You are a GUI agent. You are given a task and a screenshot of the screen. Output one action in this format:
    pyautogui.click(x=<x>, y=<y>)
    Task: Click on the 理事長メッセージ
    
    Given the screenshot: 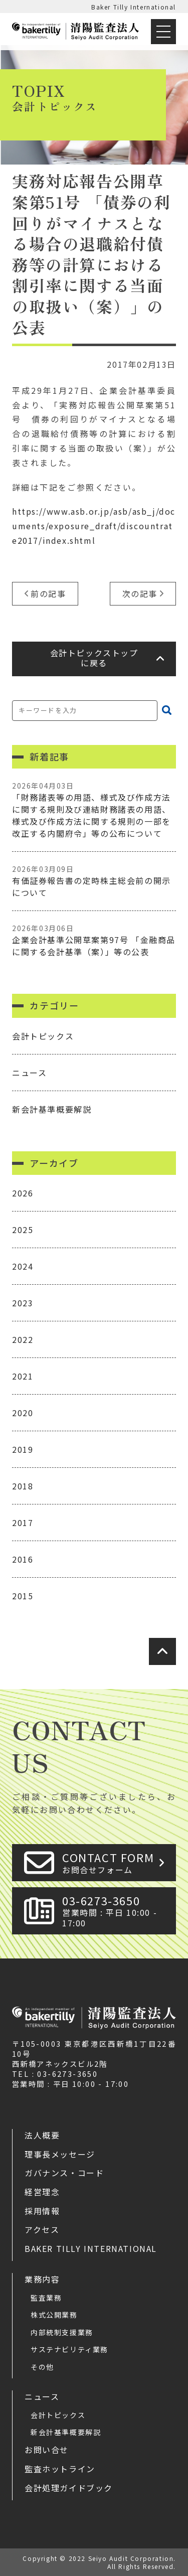 What is the action you would take?
    pyautogui.click(x=60, y=2154)
    